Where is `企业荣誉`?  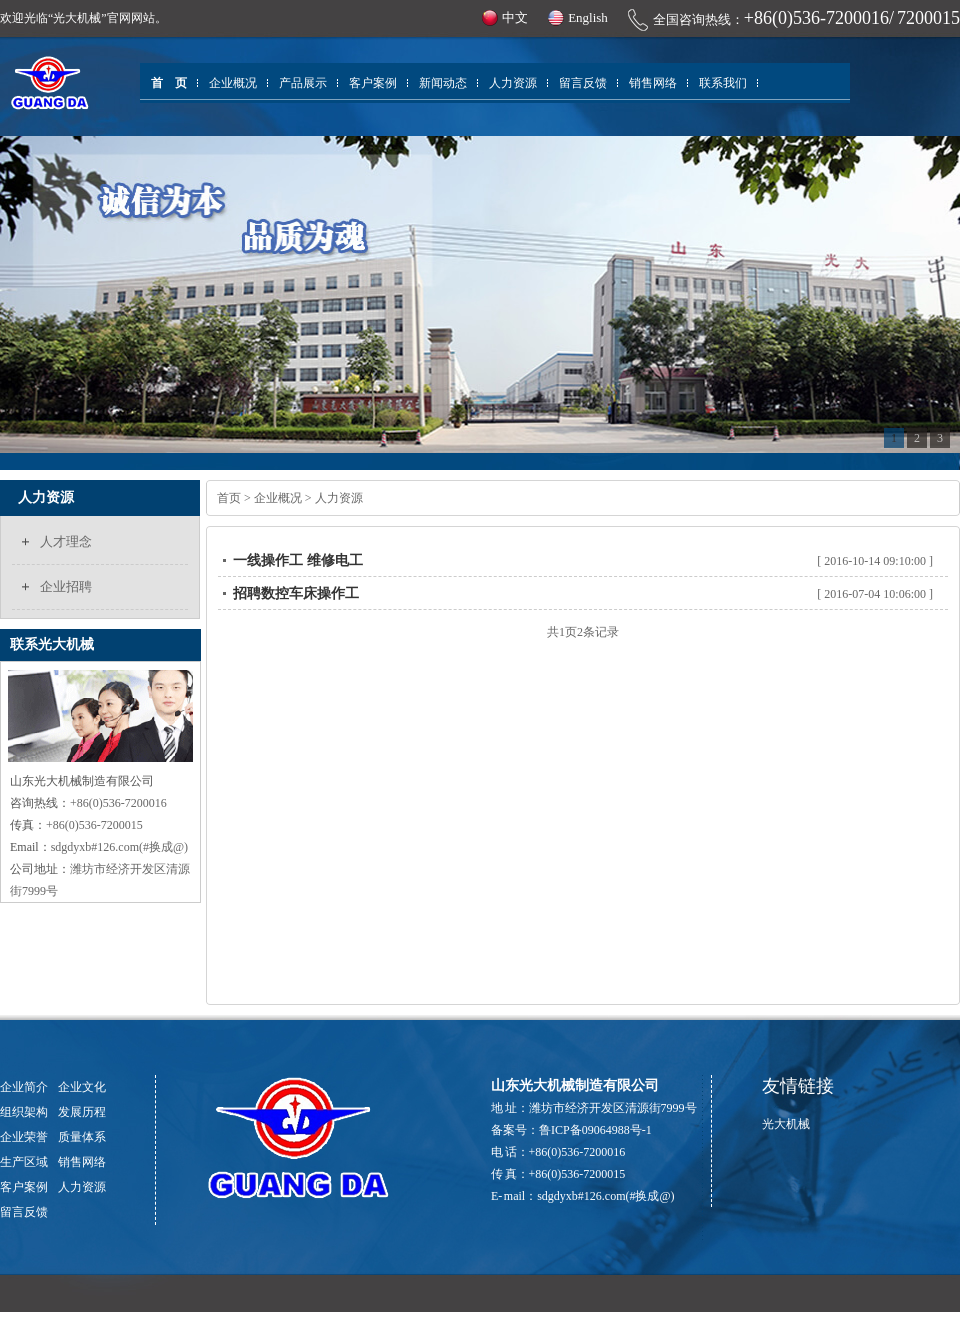
企业荣誉 is located at coordinates (24, 1137).